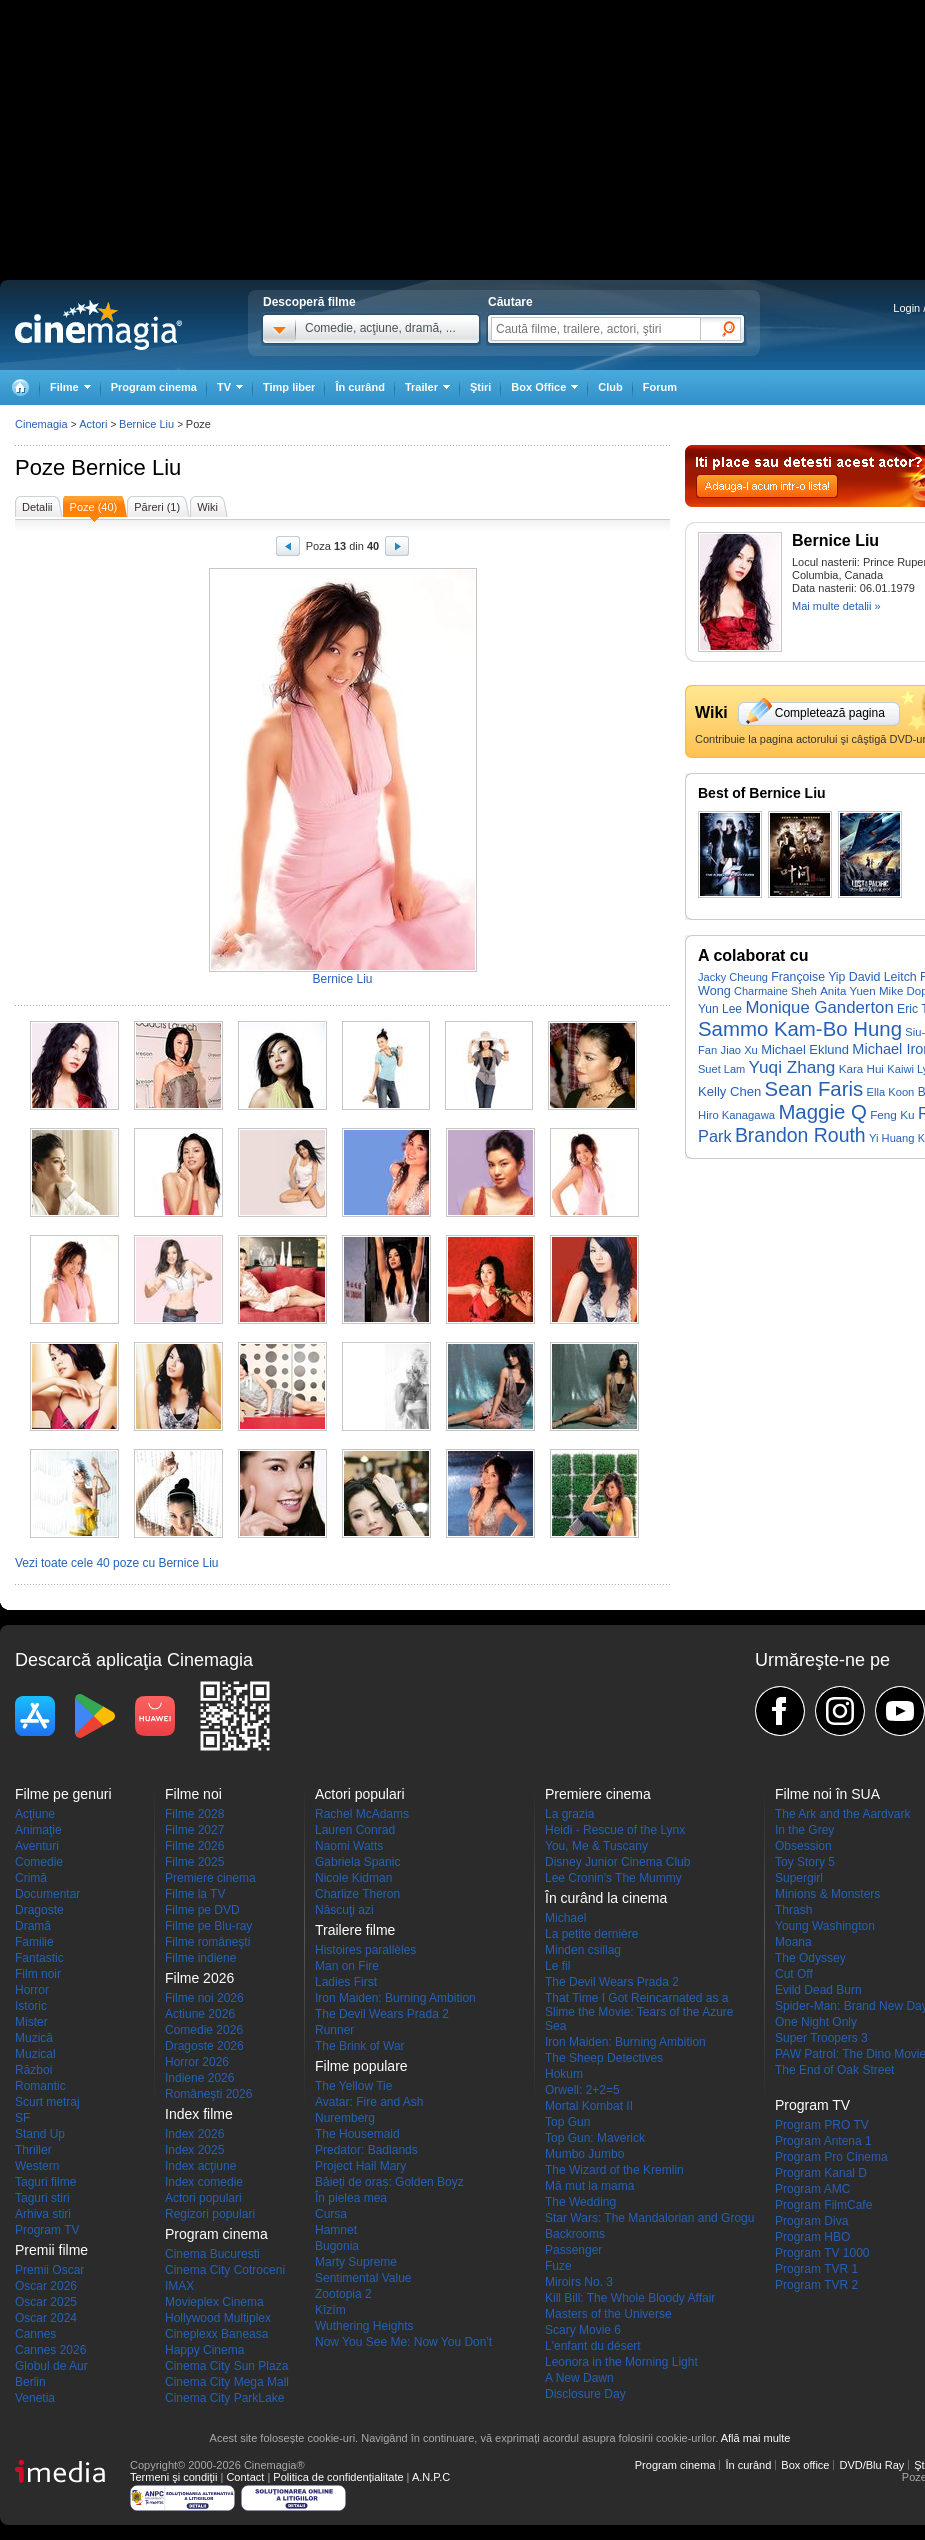 Image resolution: width=925 pixels, height=2540 pixels. I want to click on Filme la TV, so click(195, 1894).